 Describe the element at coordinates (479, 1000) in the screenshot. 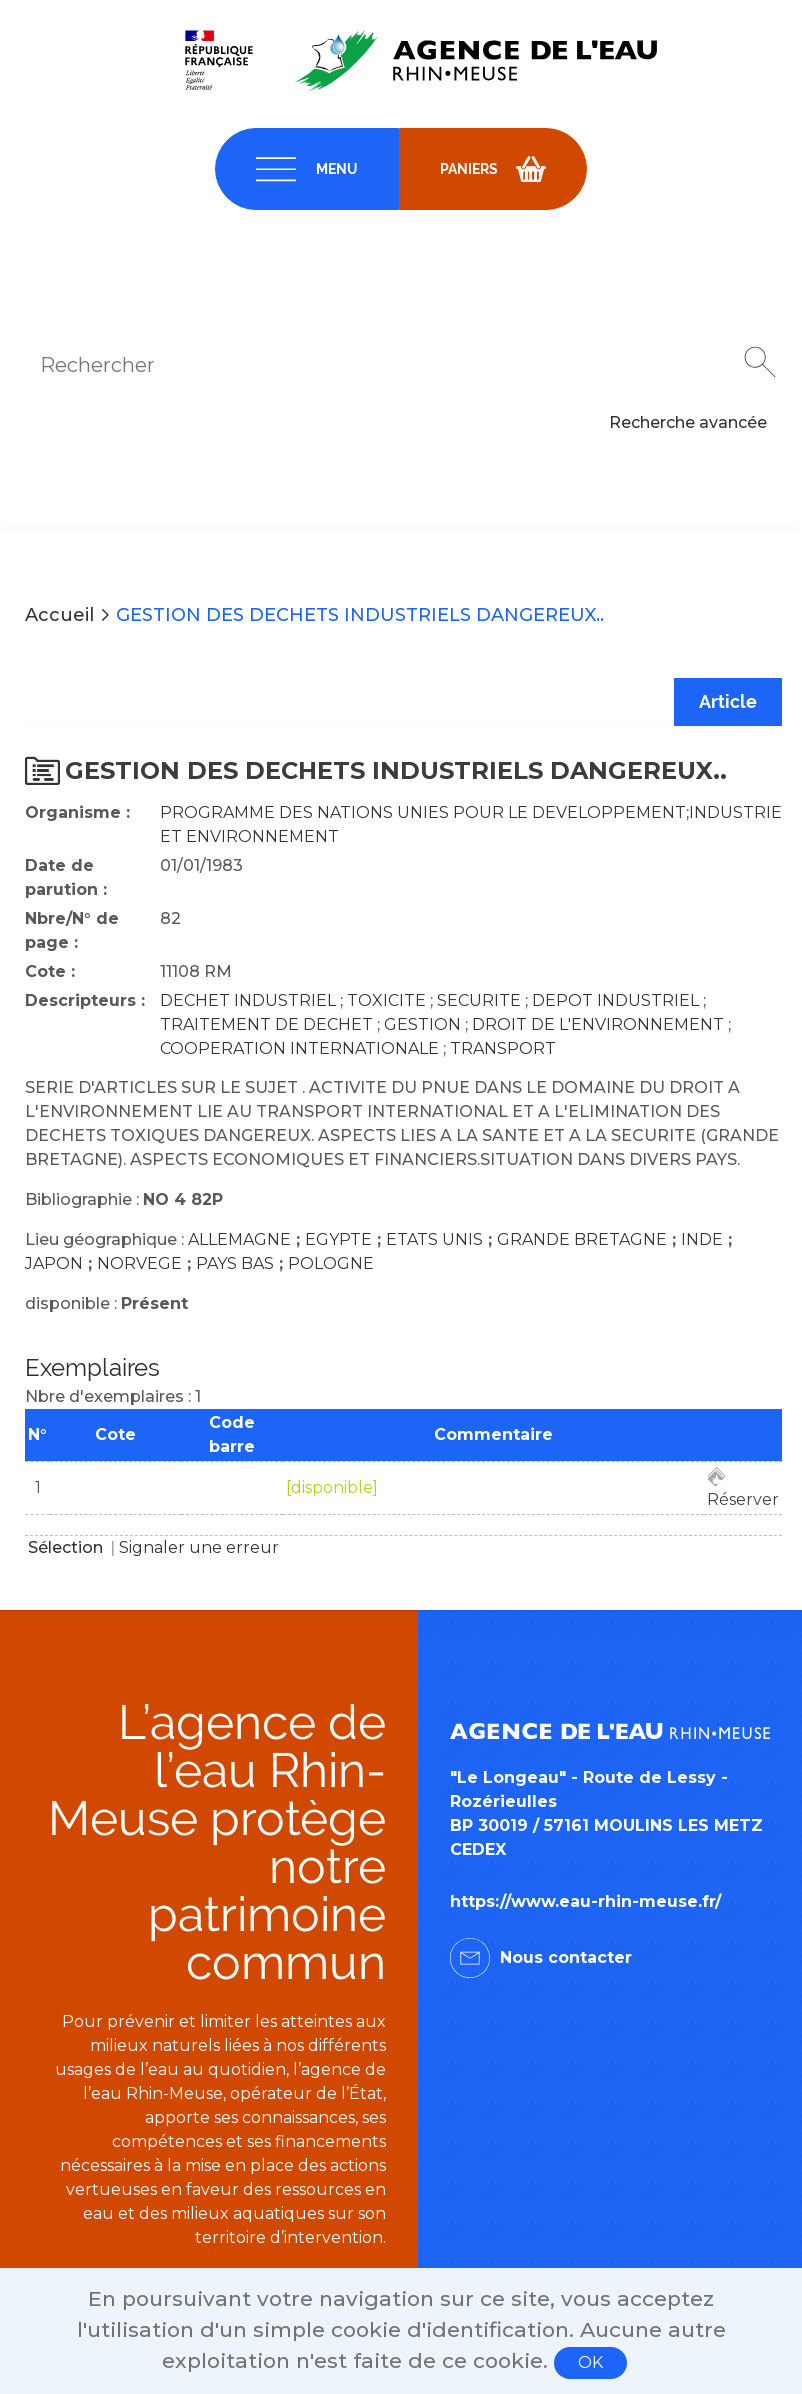

I see `SECURITE` at that location.